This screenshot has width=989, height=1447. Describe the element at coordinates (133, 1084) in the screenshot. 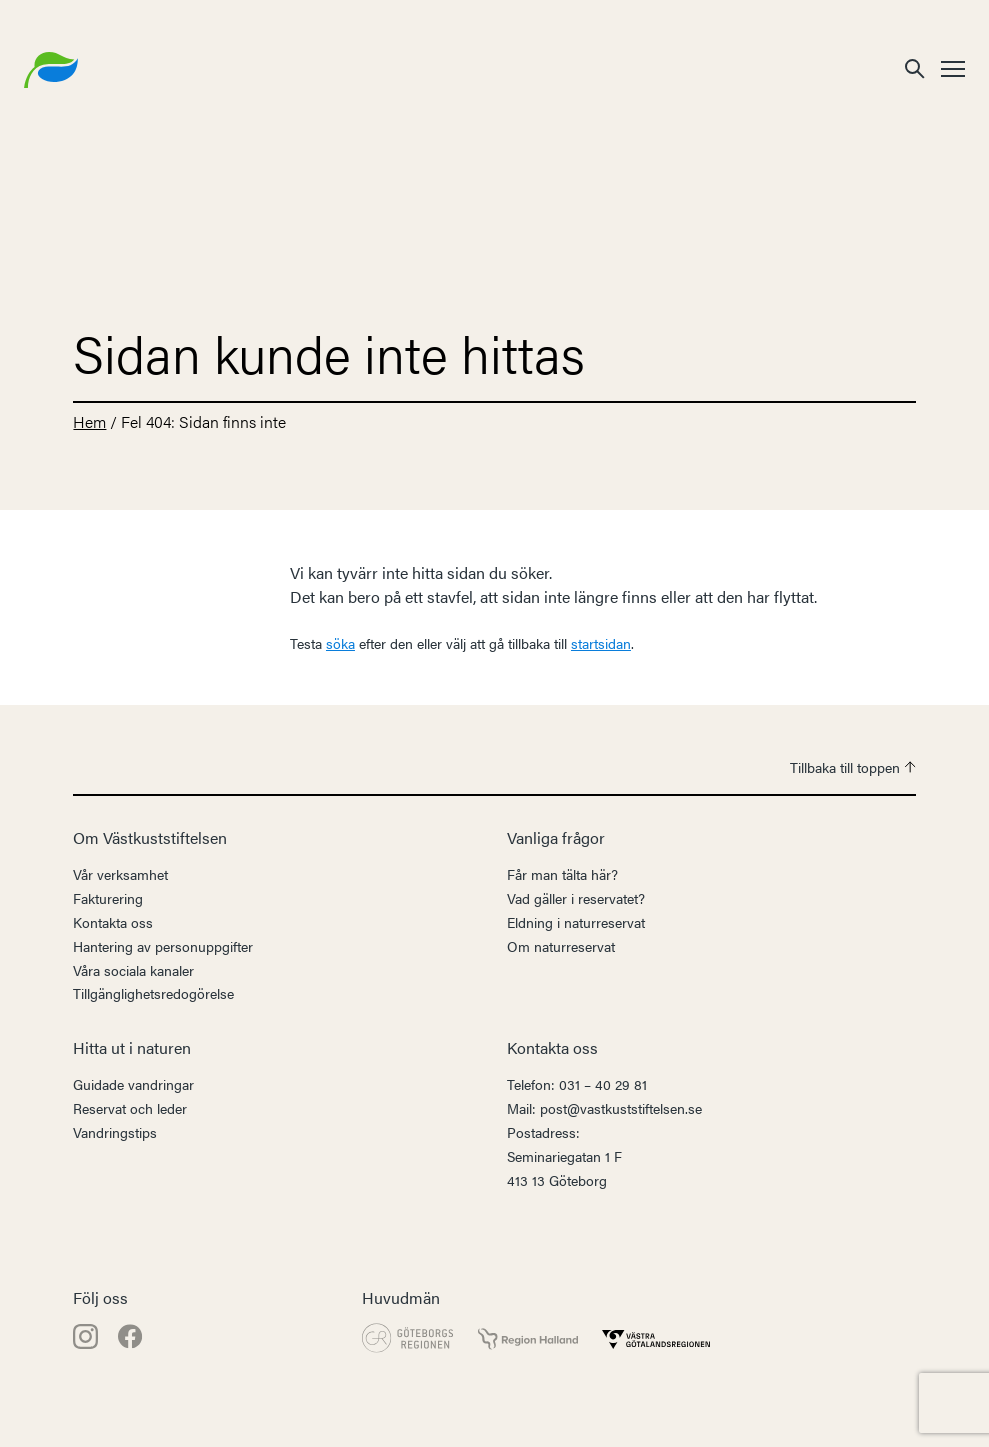

I see `Guidade vandringar` at that location.